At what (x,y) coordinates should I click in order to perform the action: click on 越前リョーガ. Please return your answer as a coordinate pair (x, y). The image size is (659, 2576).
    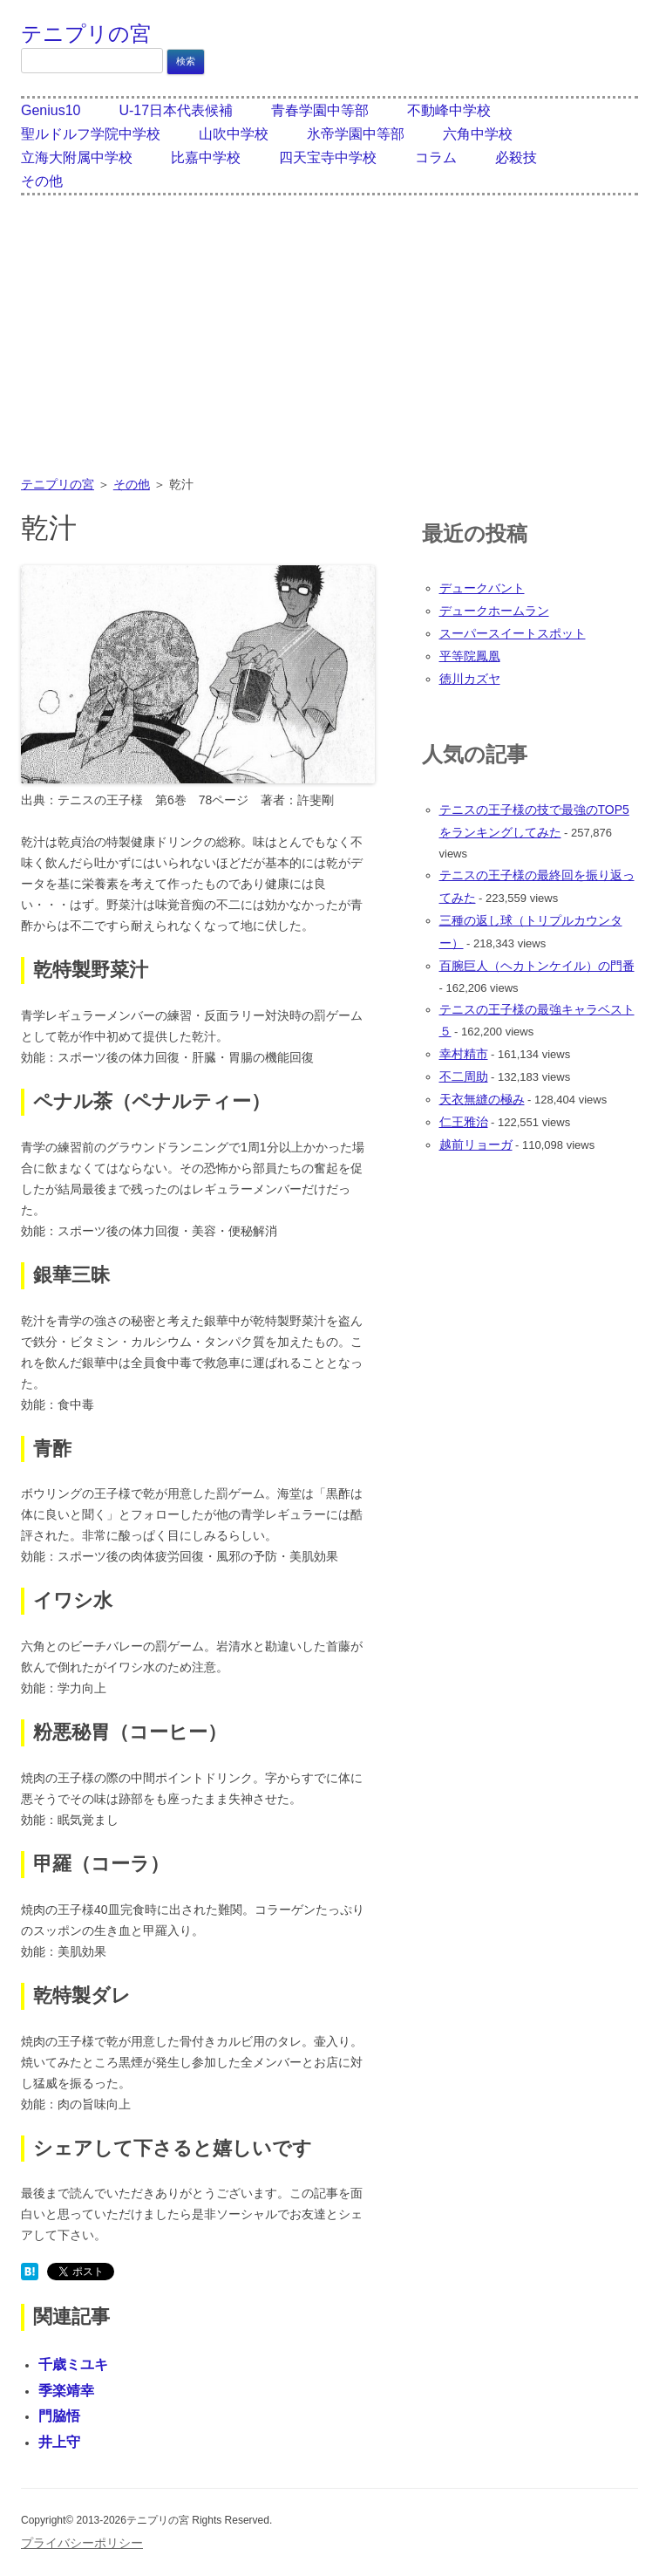
    Looking at the image, I should click on (476, 1144).